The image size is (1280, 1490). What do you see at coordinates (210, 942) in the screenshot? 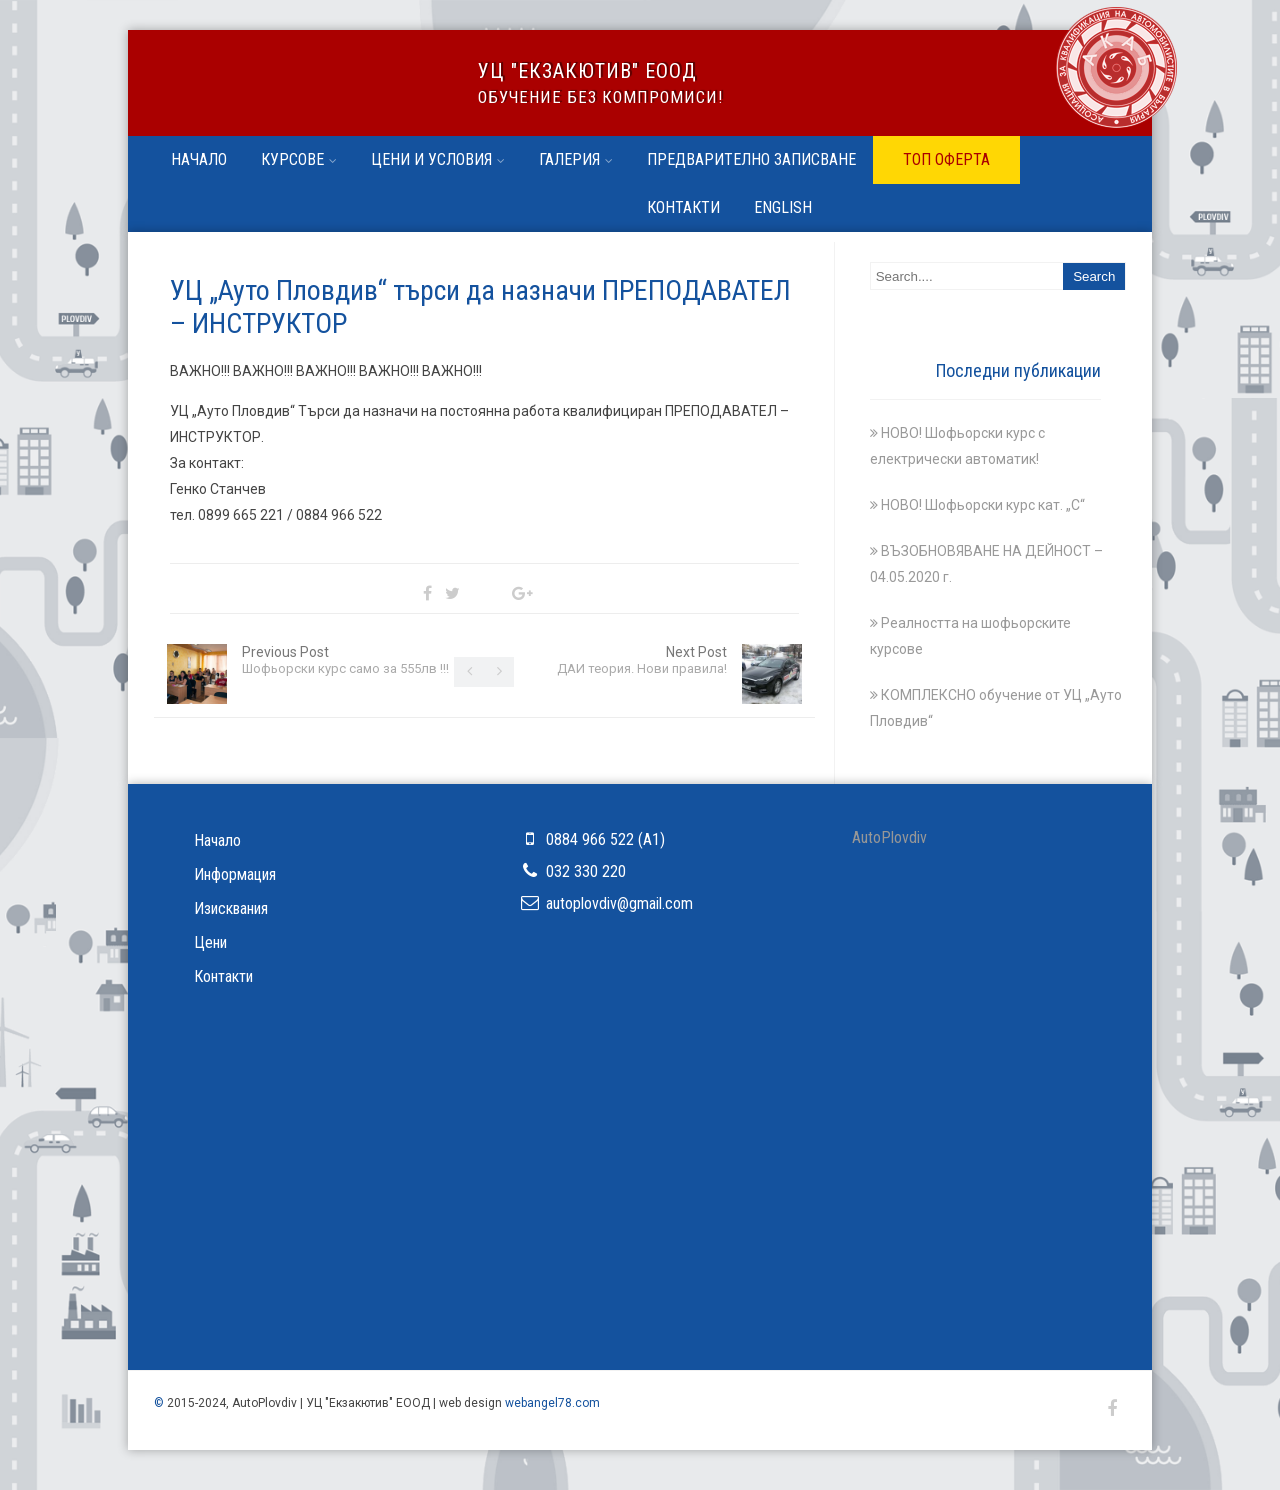
I see `Цени` at bounding box center [210, 942].